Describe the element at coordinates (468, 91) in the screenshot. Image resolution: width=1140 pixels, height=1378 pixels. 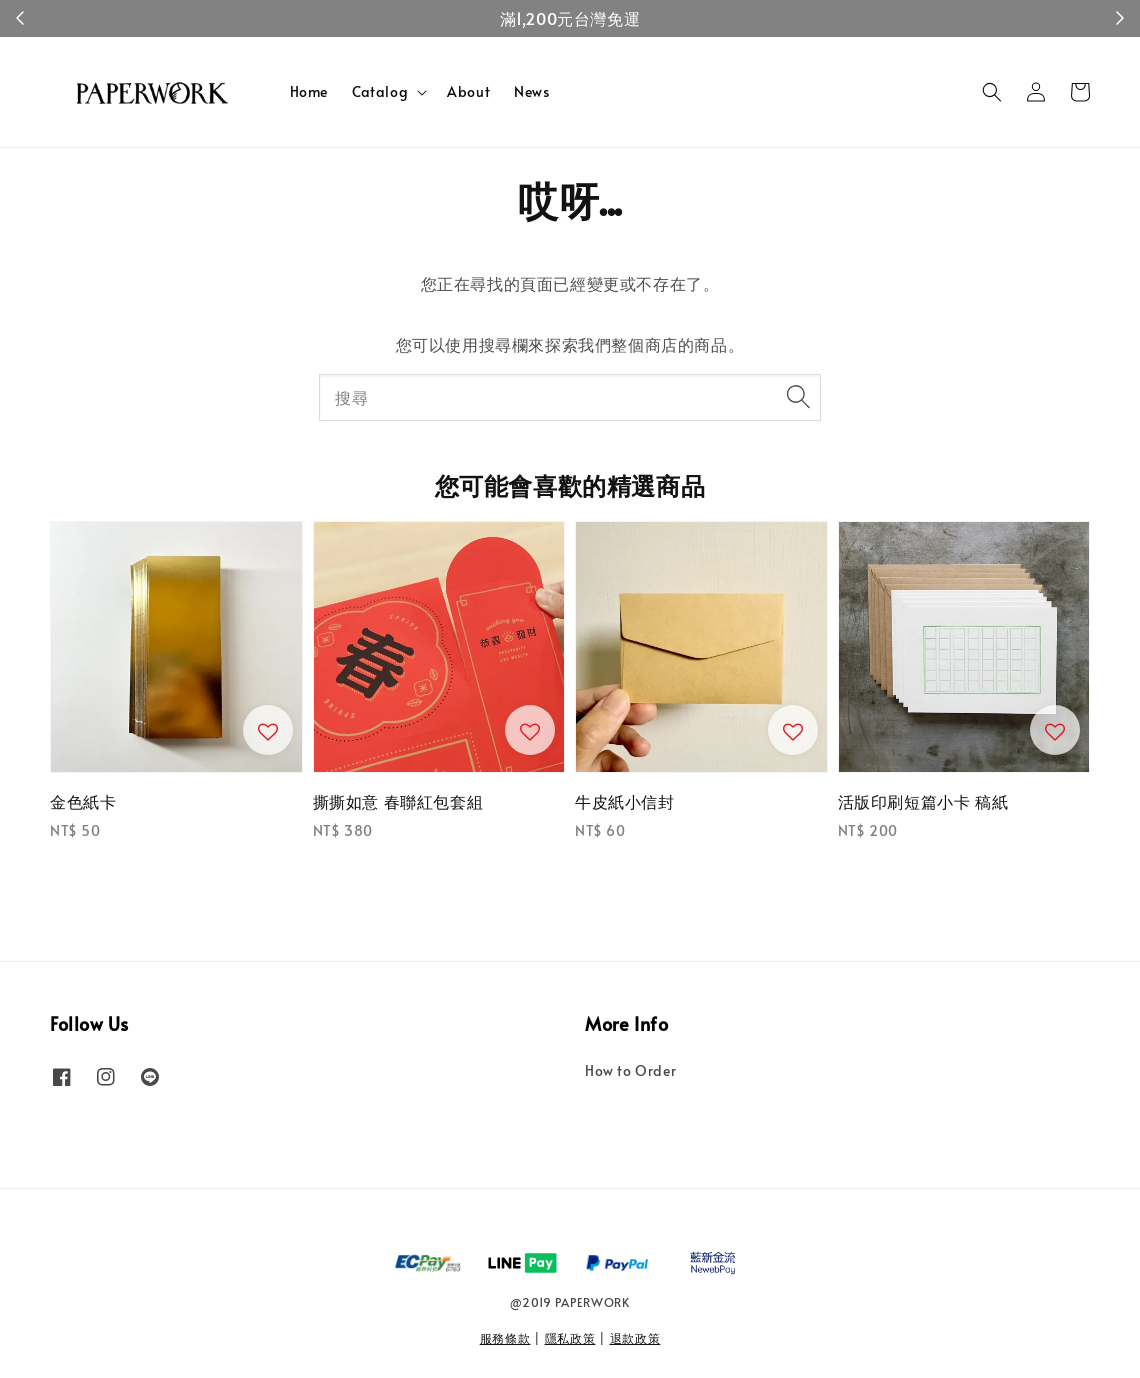
I see `About` at that location.